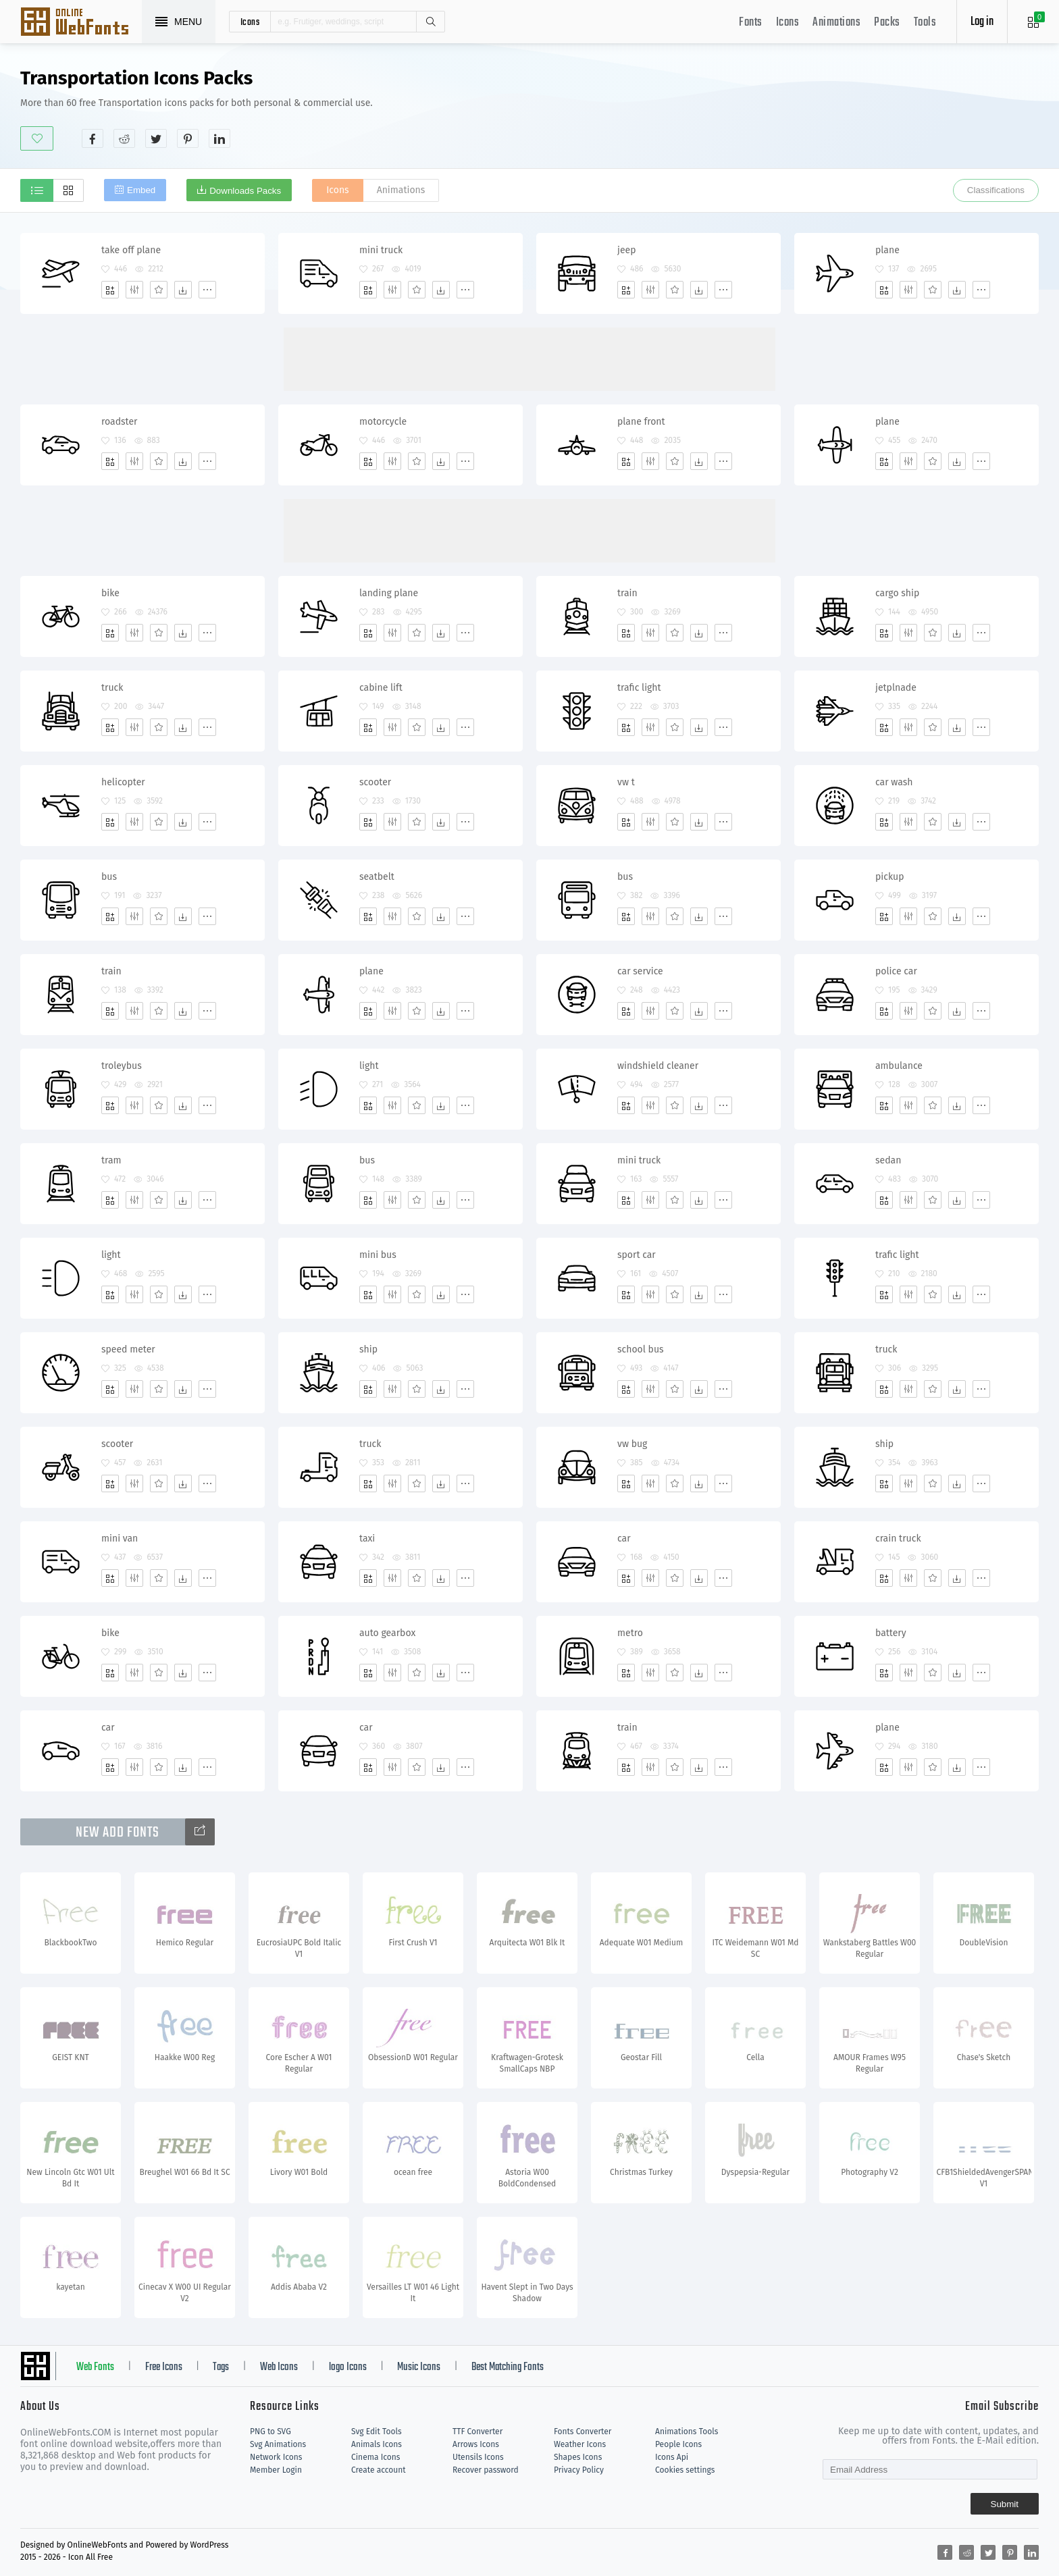 The height and width of the screenshot is (2576, 1059). I want to click on sport car, so click(636, 1255).